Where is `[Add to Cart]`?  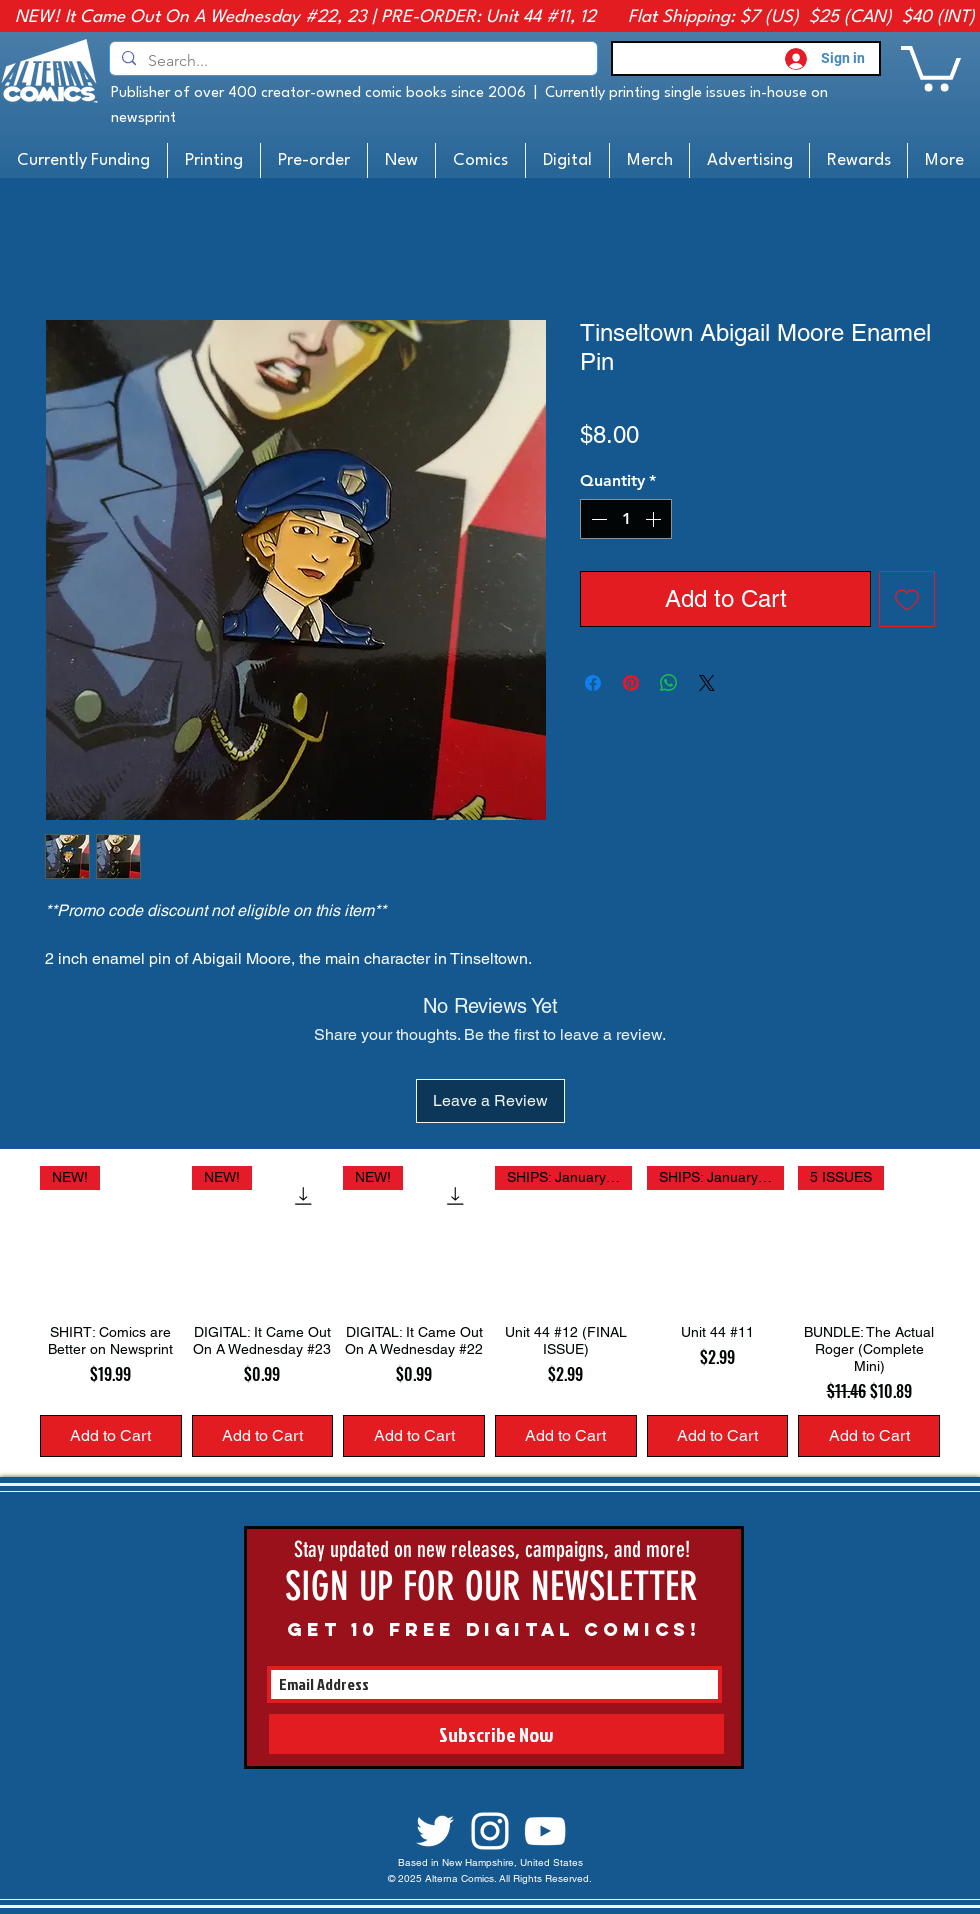
[Add to Cart] is located at coordinates (111, 1436).